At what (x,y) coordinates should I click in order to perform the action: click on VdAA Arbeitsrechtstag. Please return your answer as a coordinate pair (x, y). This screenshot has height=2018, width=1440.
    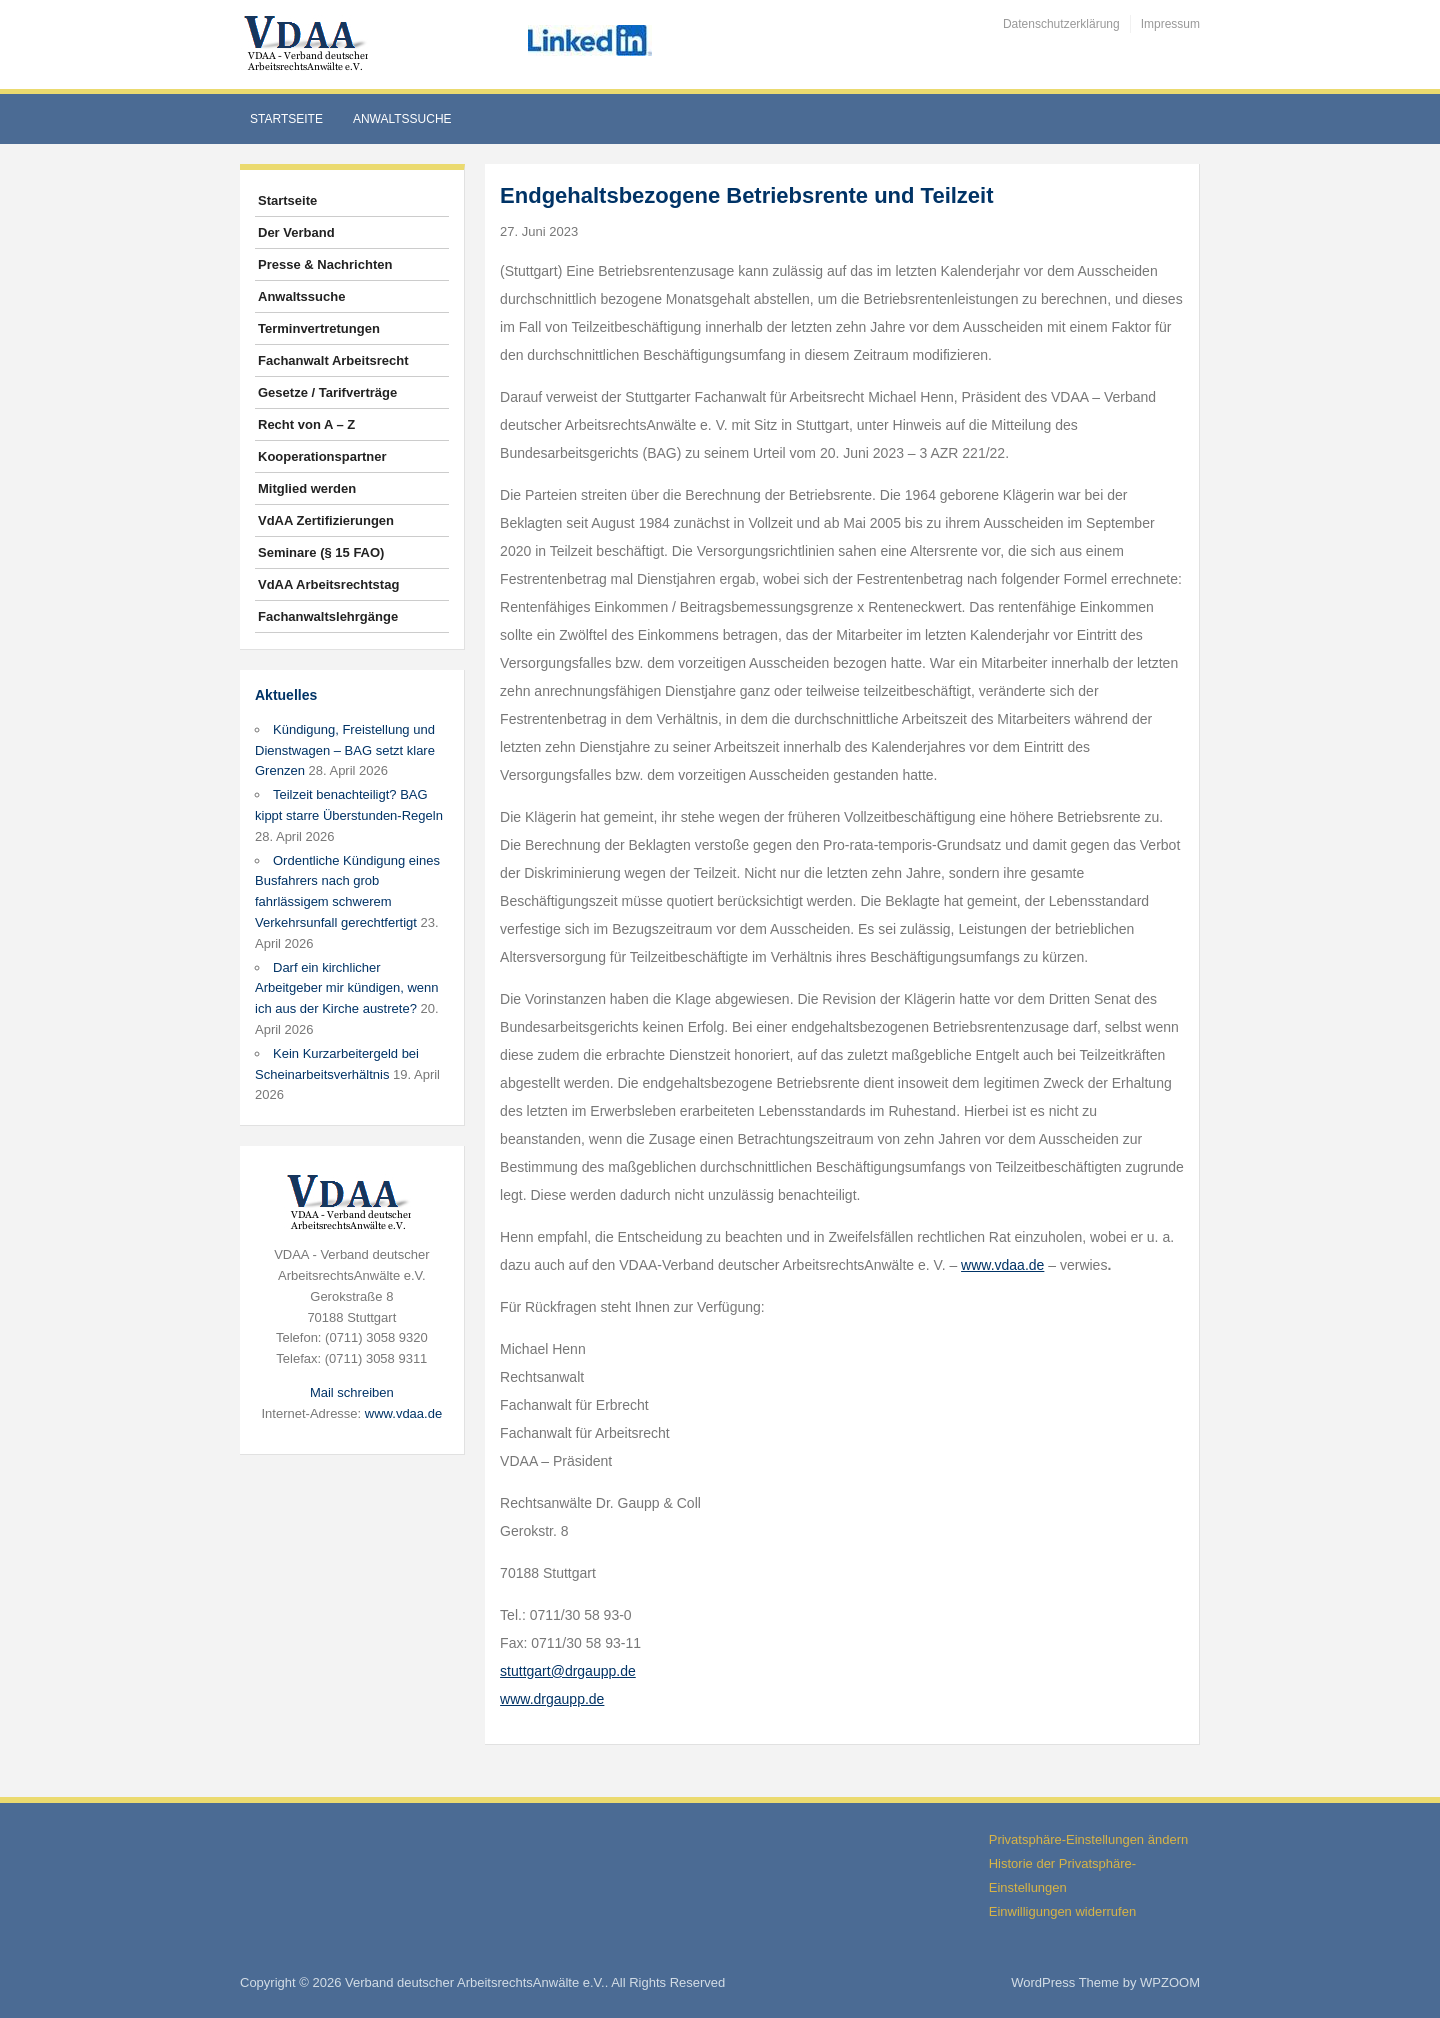
    Looking at the image, I should click on (328, 584).